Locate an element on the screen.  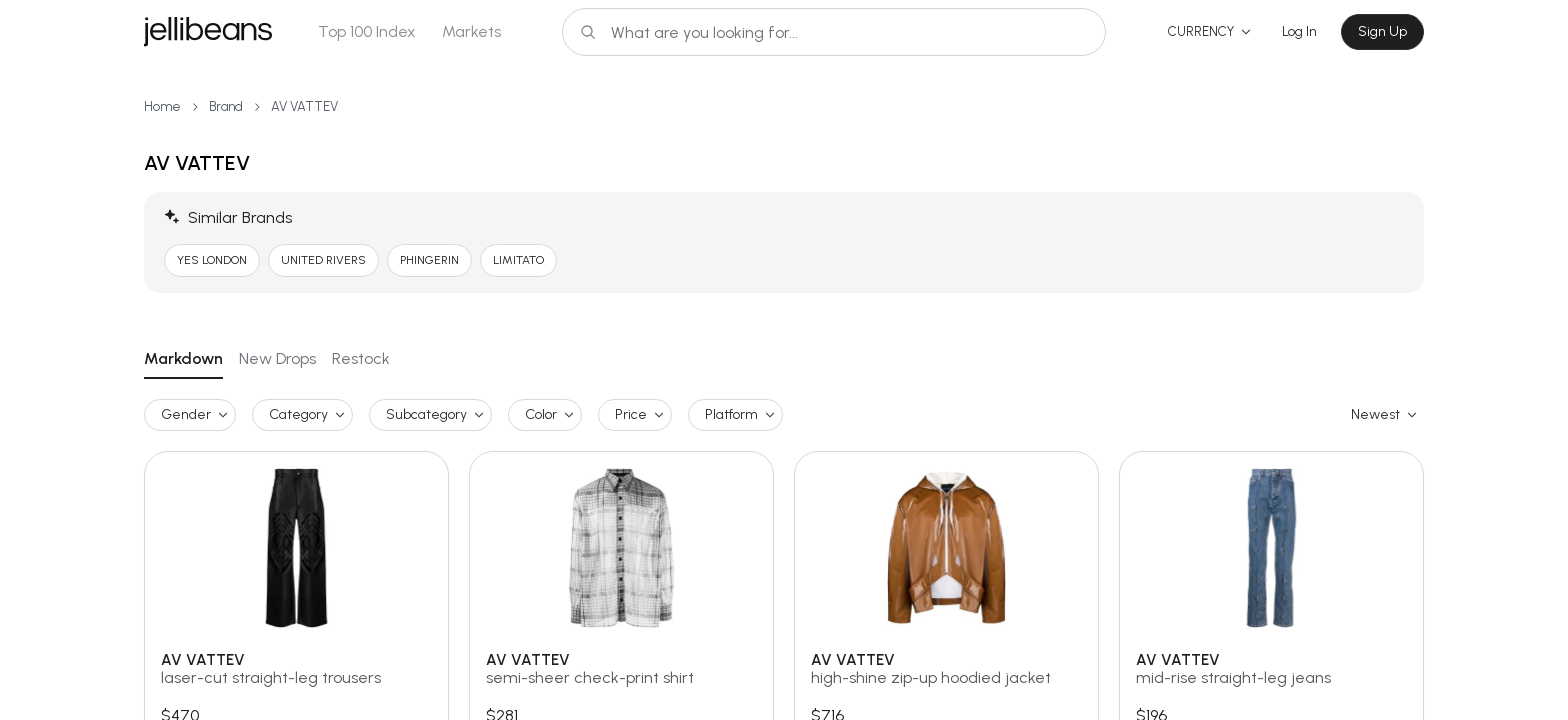
Markets is located at coordinates (471, 31).